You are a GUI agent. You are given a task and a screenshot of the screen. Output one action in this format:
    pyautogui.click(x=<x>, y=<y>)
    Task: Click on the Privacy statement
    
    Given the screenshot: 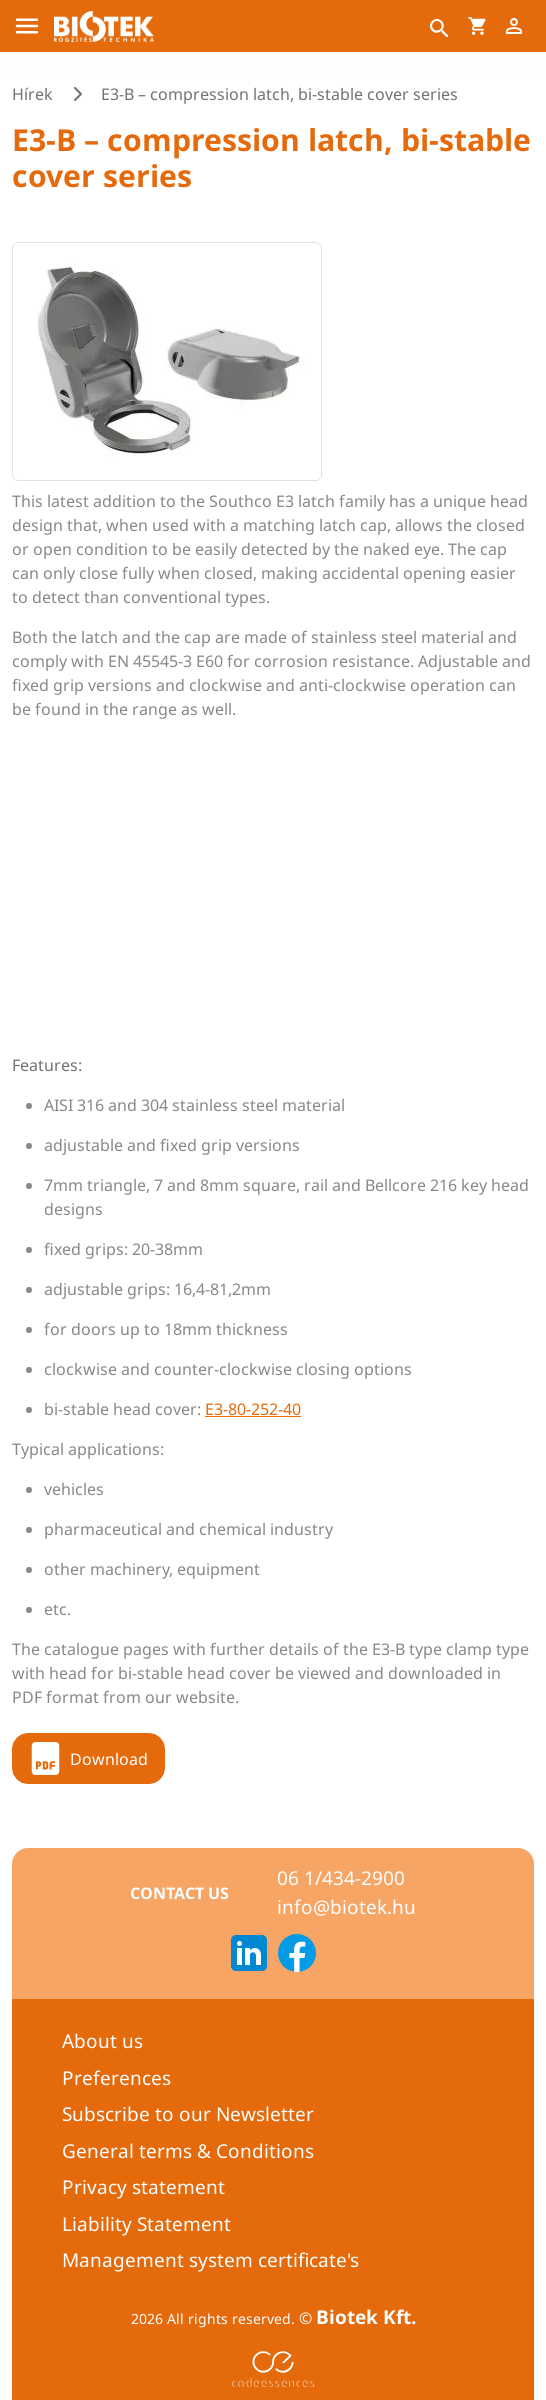 What is the action you would take?
    pyautogui.click(x=143, y=2187)
    